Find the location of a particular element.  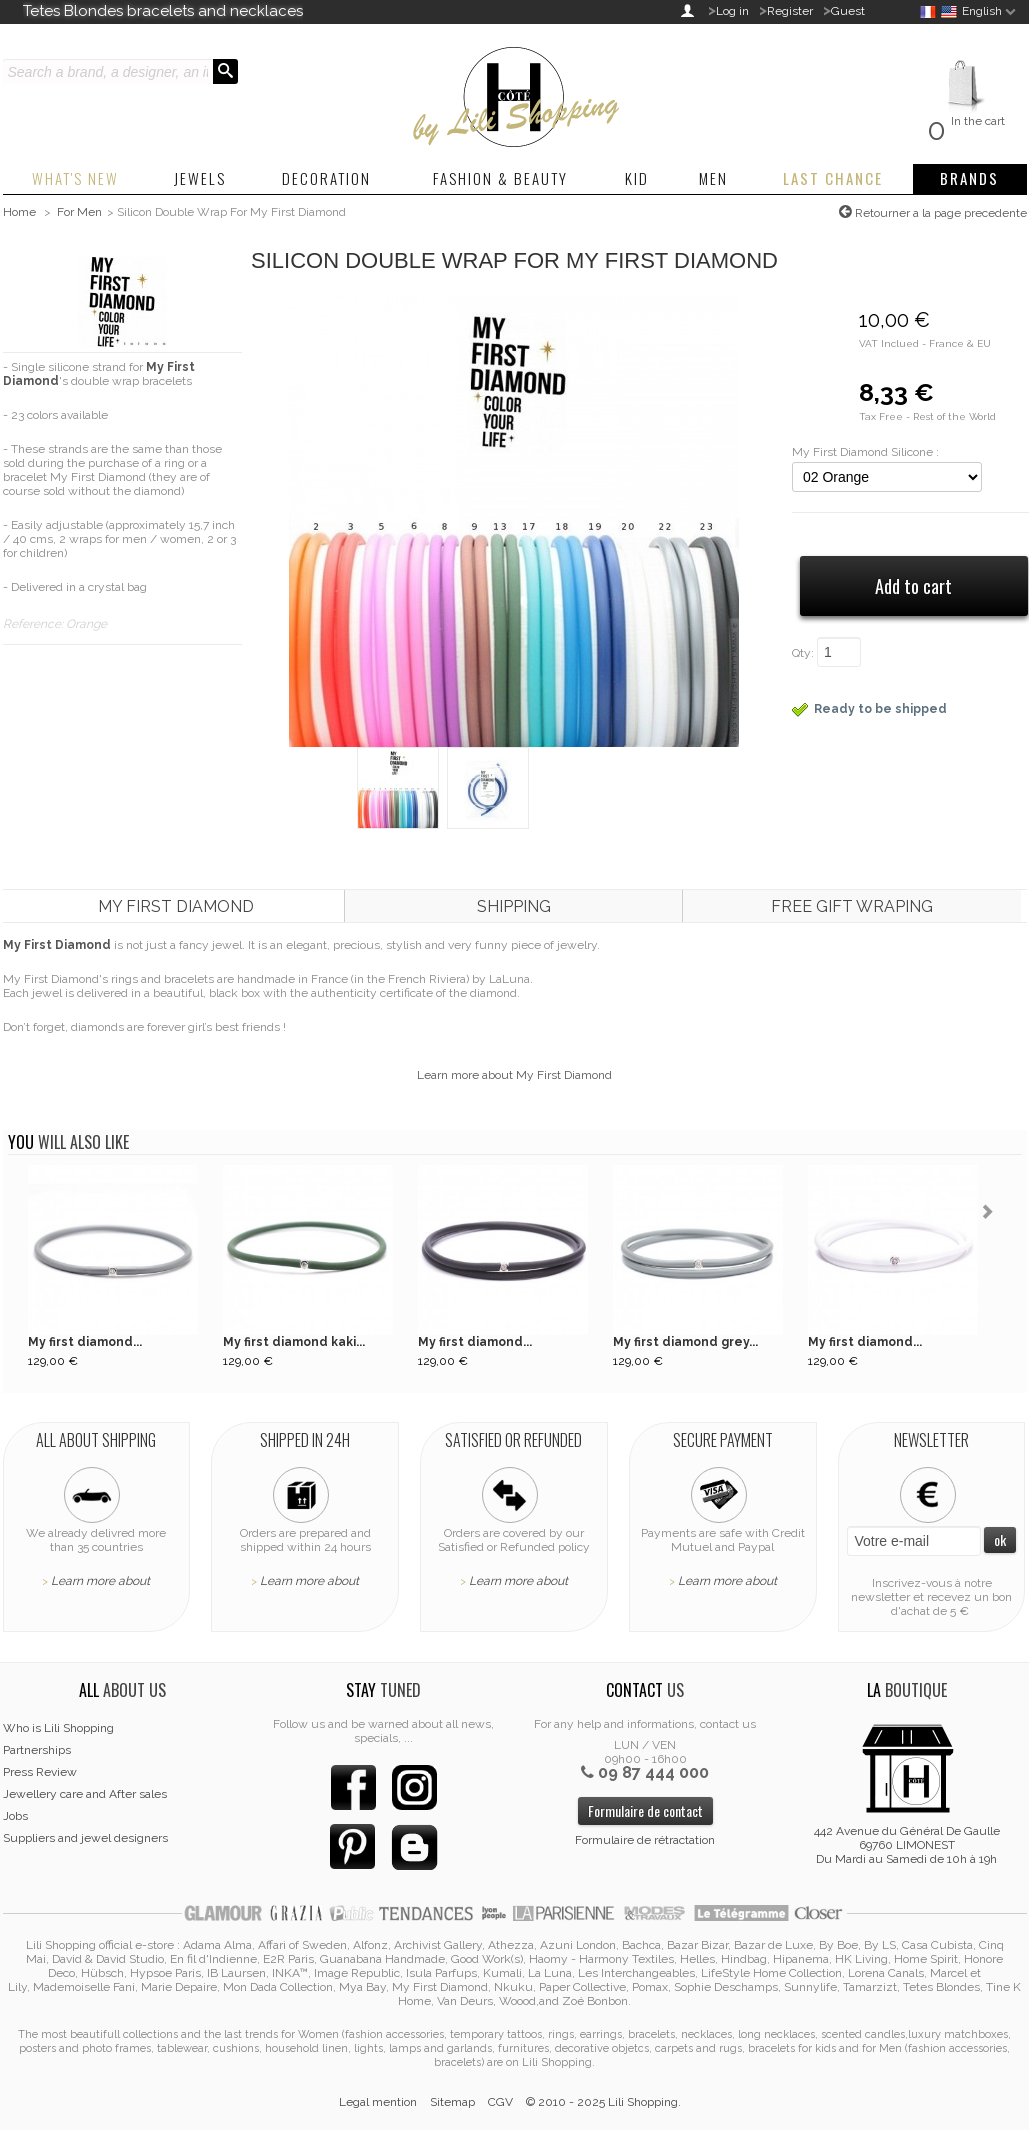

Home is located at coordinates (19, 212).